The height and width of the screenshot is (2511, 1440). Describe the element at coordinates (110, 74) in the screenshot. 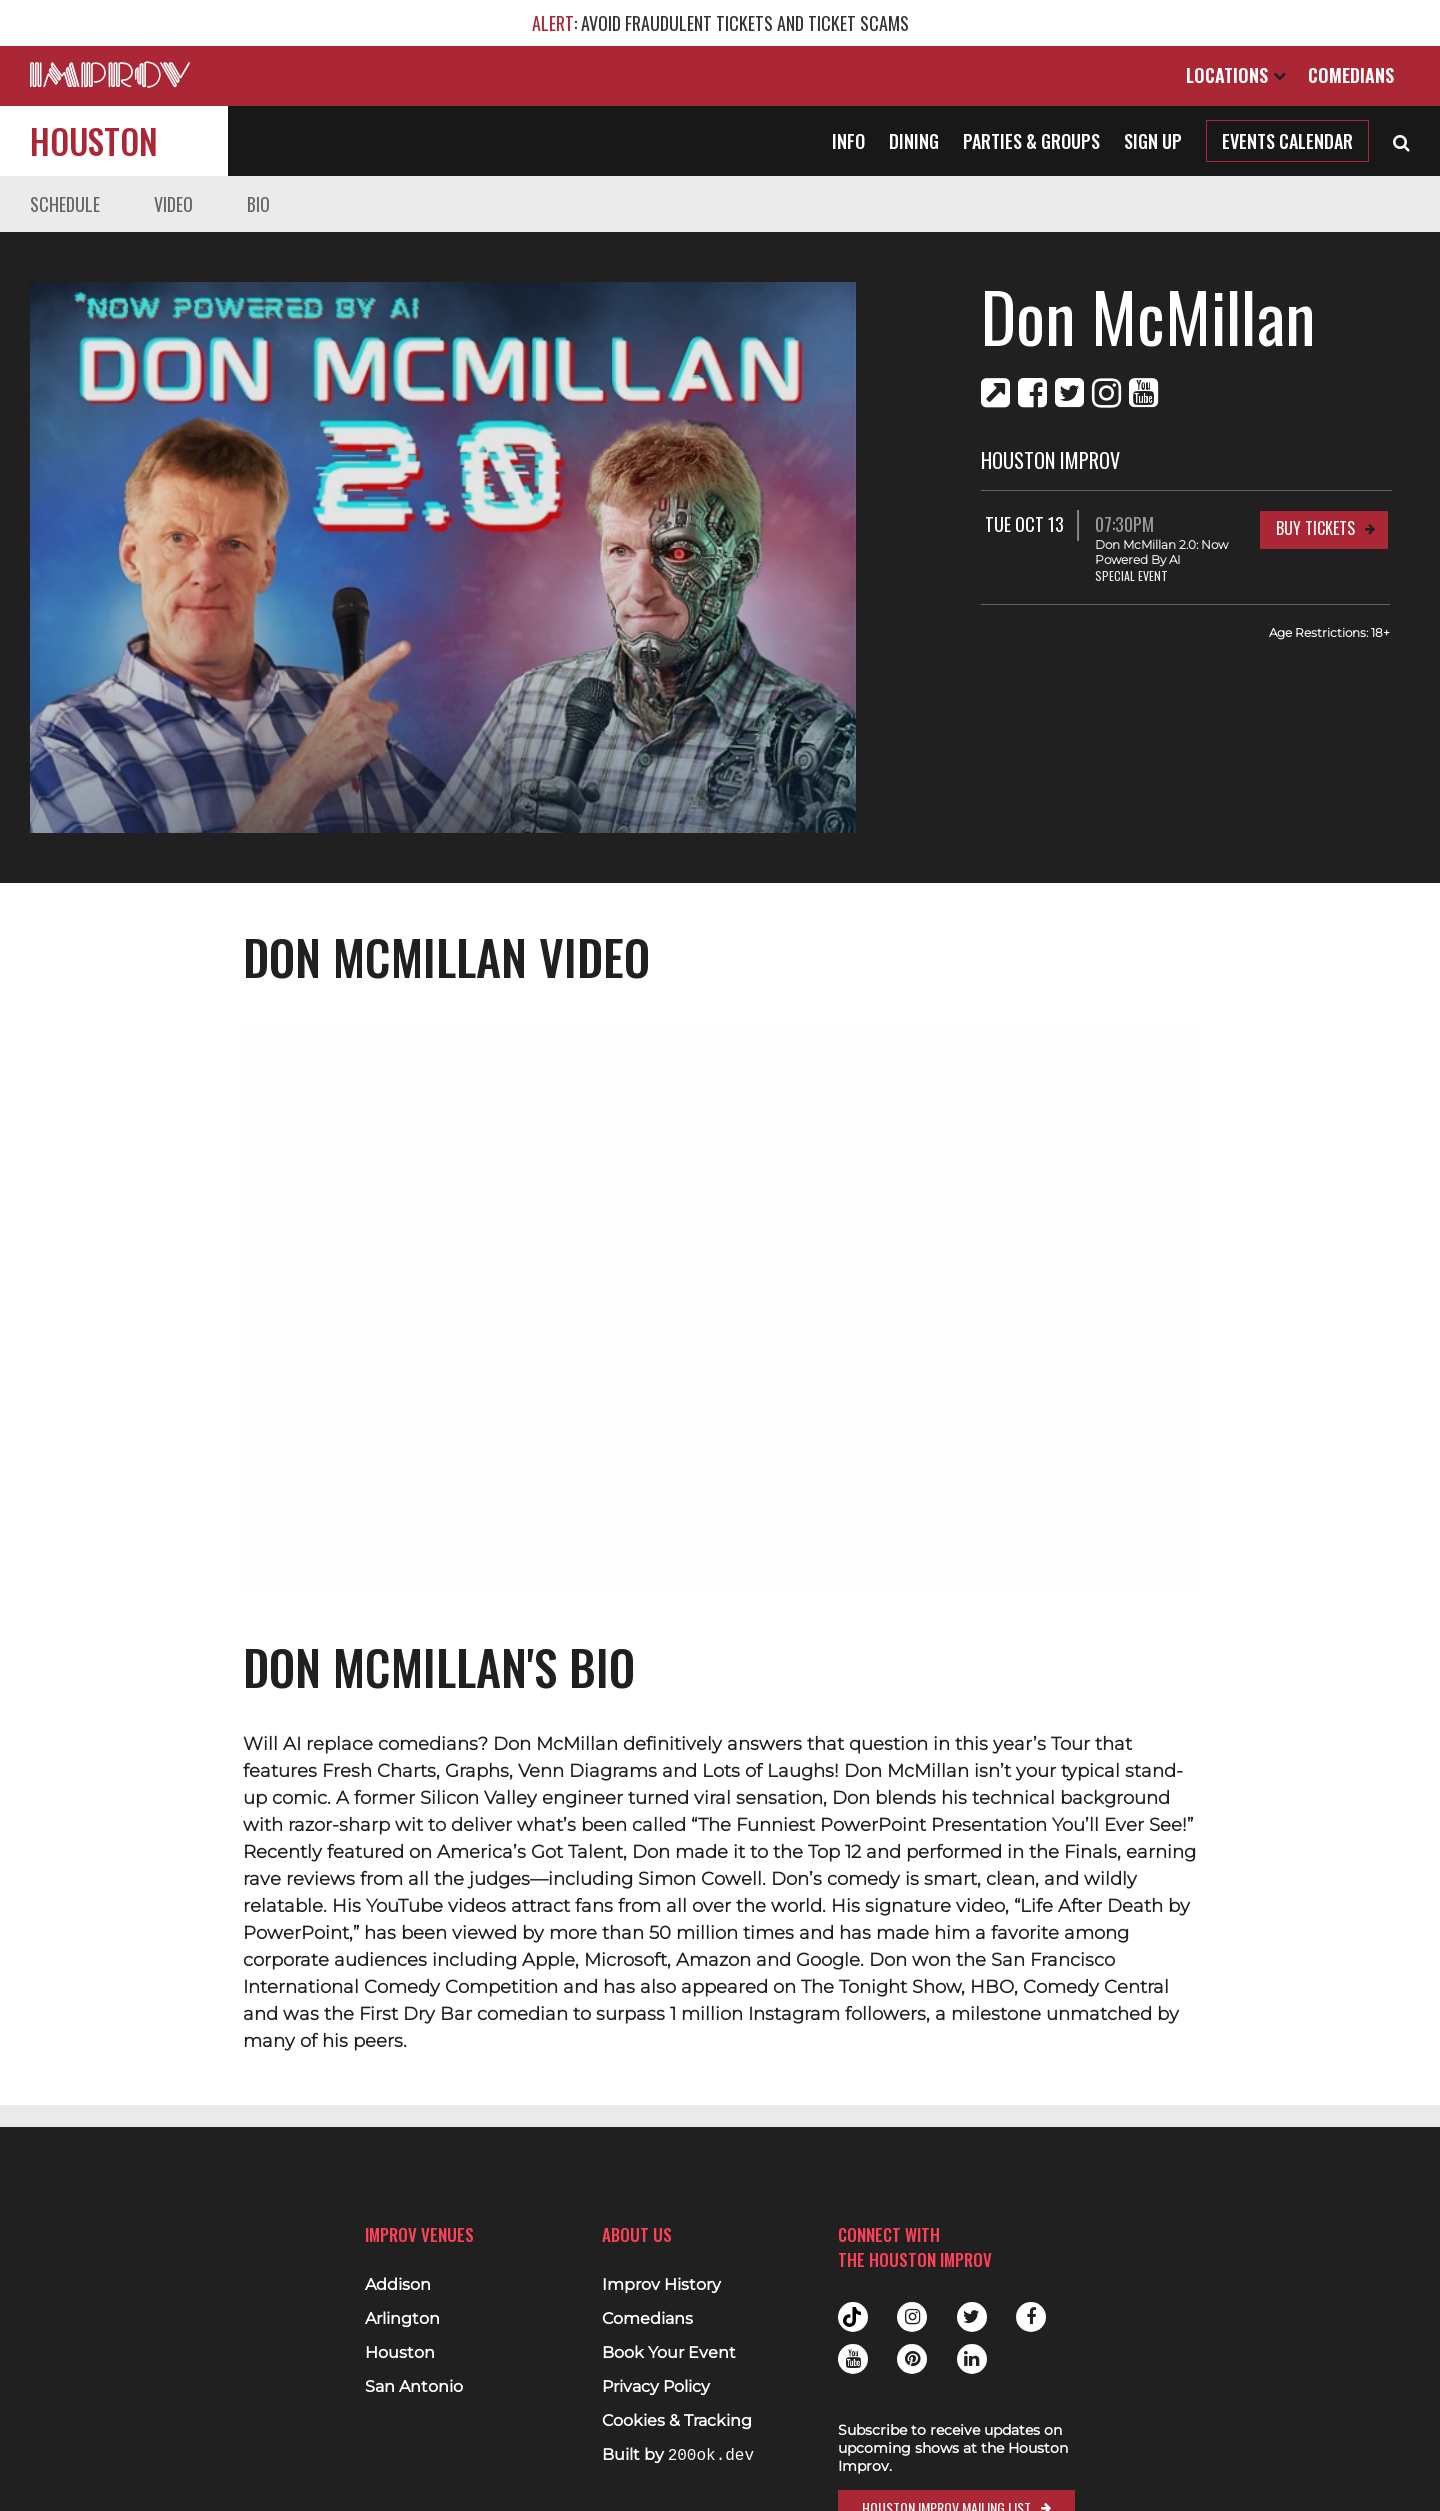

I see `[Logo and link to main Improv homepage]` at that location.